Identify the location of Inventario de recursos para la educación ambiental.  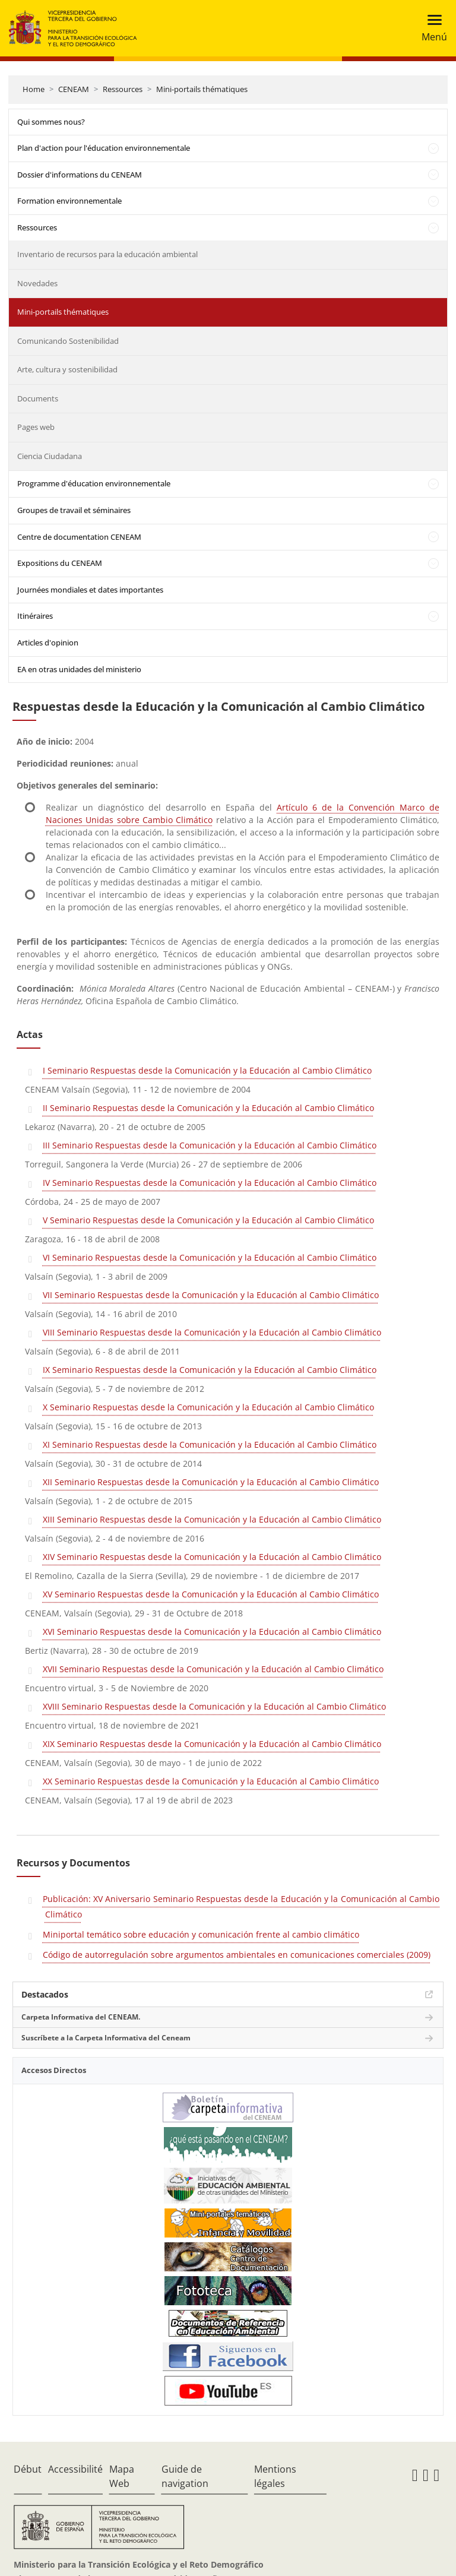
(107, 254).